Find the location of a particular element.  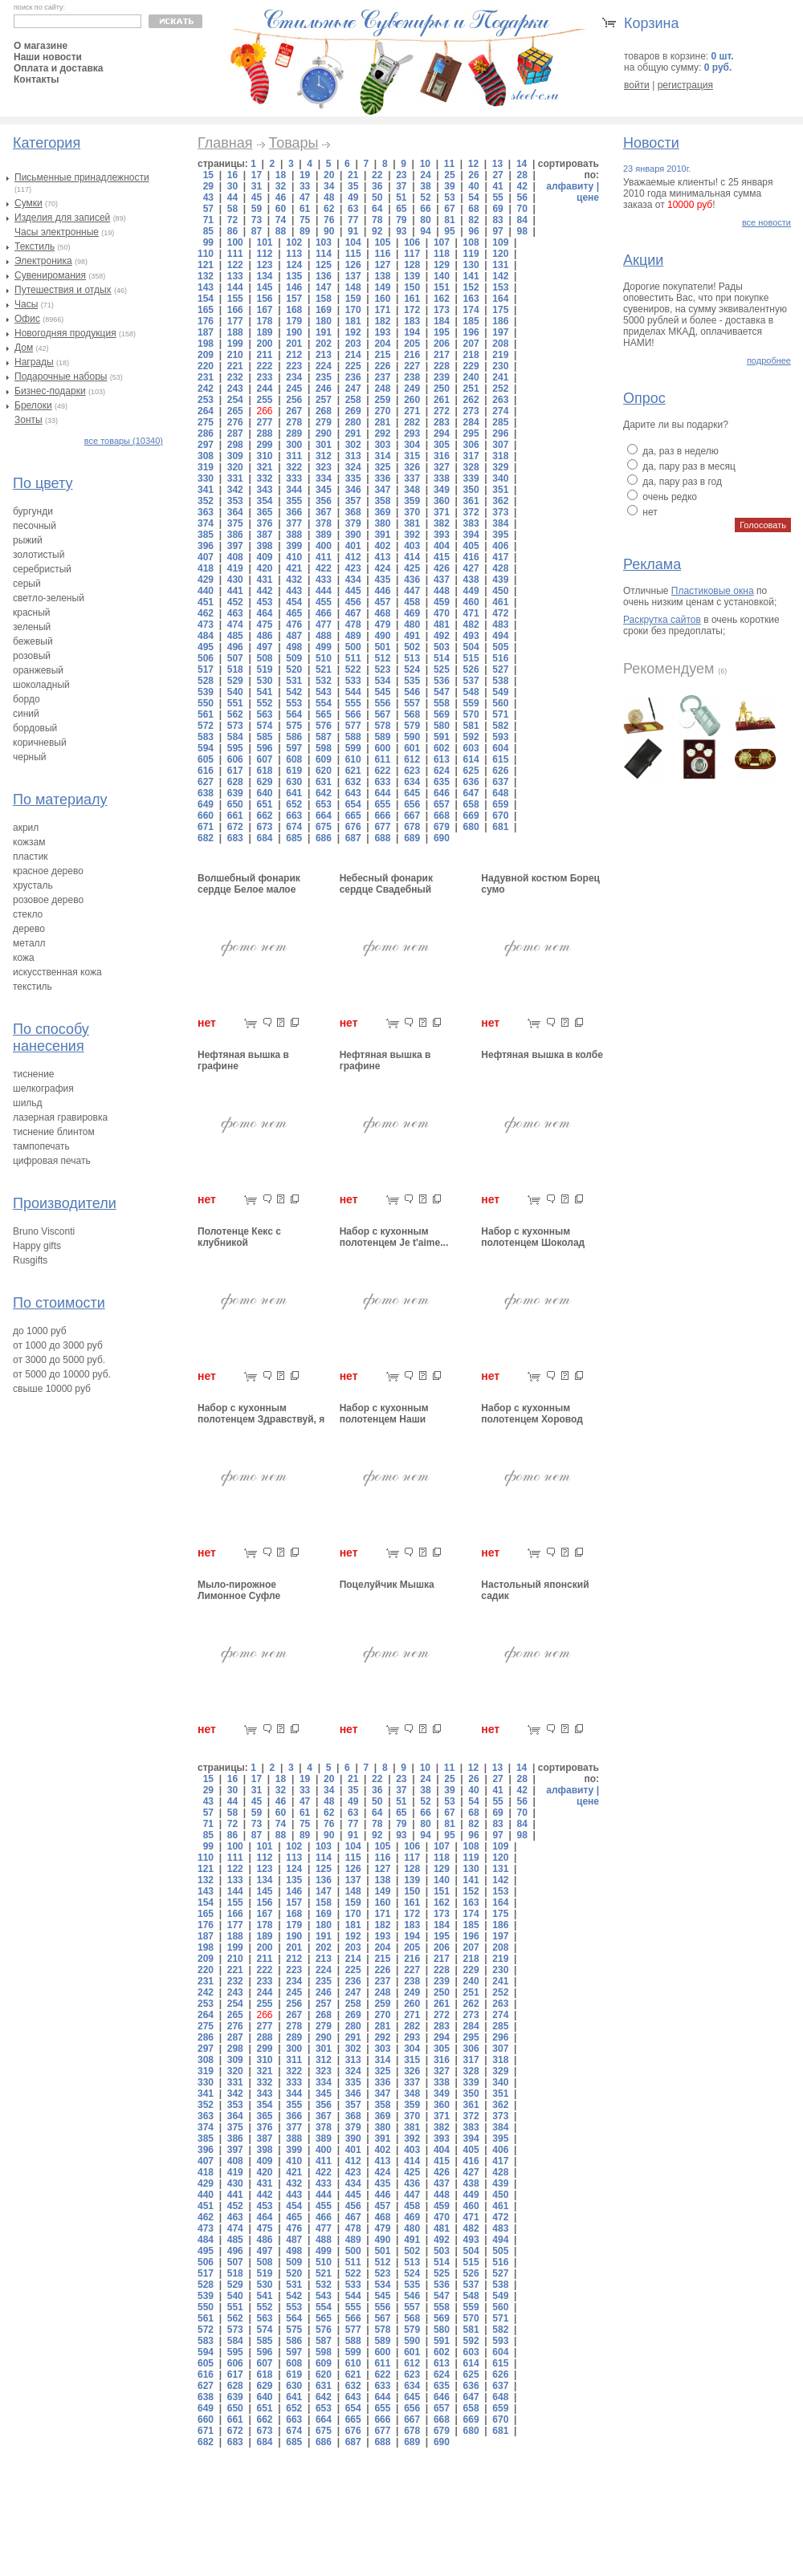

Оплата и доставка is located at coordinates (59, 68).